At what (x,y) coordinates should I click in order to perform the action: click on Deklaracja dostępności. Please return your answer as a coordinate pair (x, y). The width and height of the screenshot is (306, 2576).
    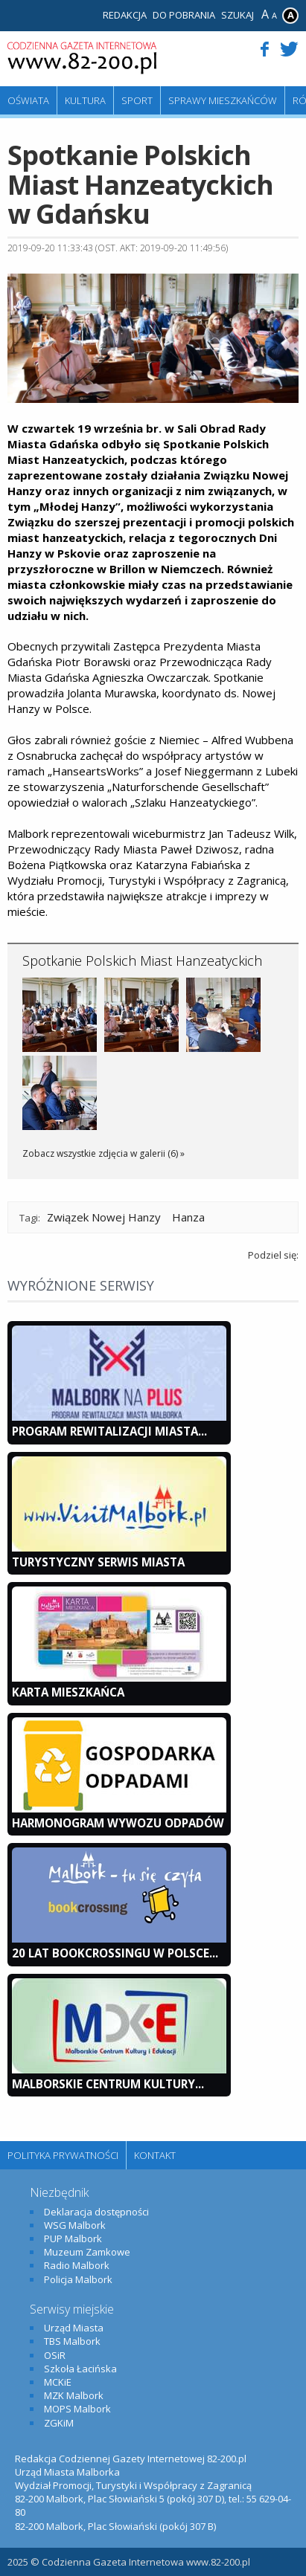
    Looking at the image, I should click on (96, 2211).